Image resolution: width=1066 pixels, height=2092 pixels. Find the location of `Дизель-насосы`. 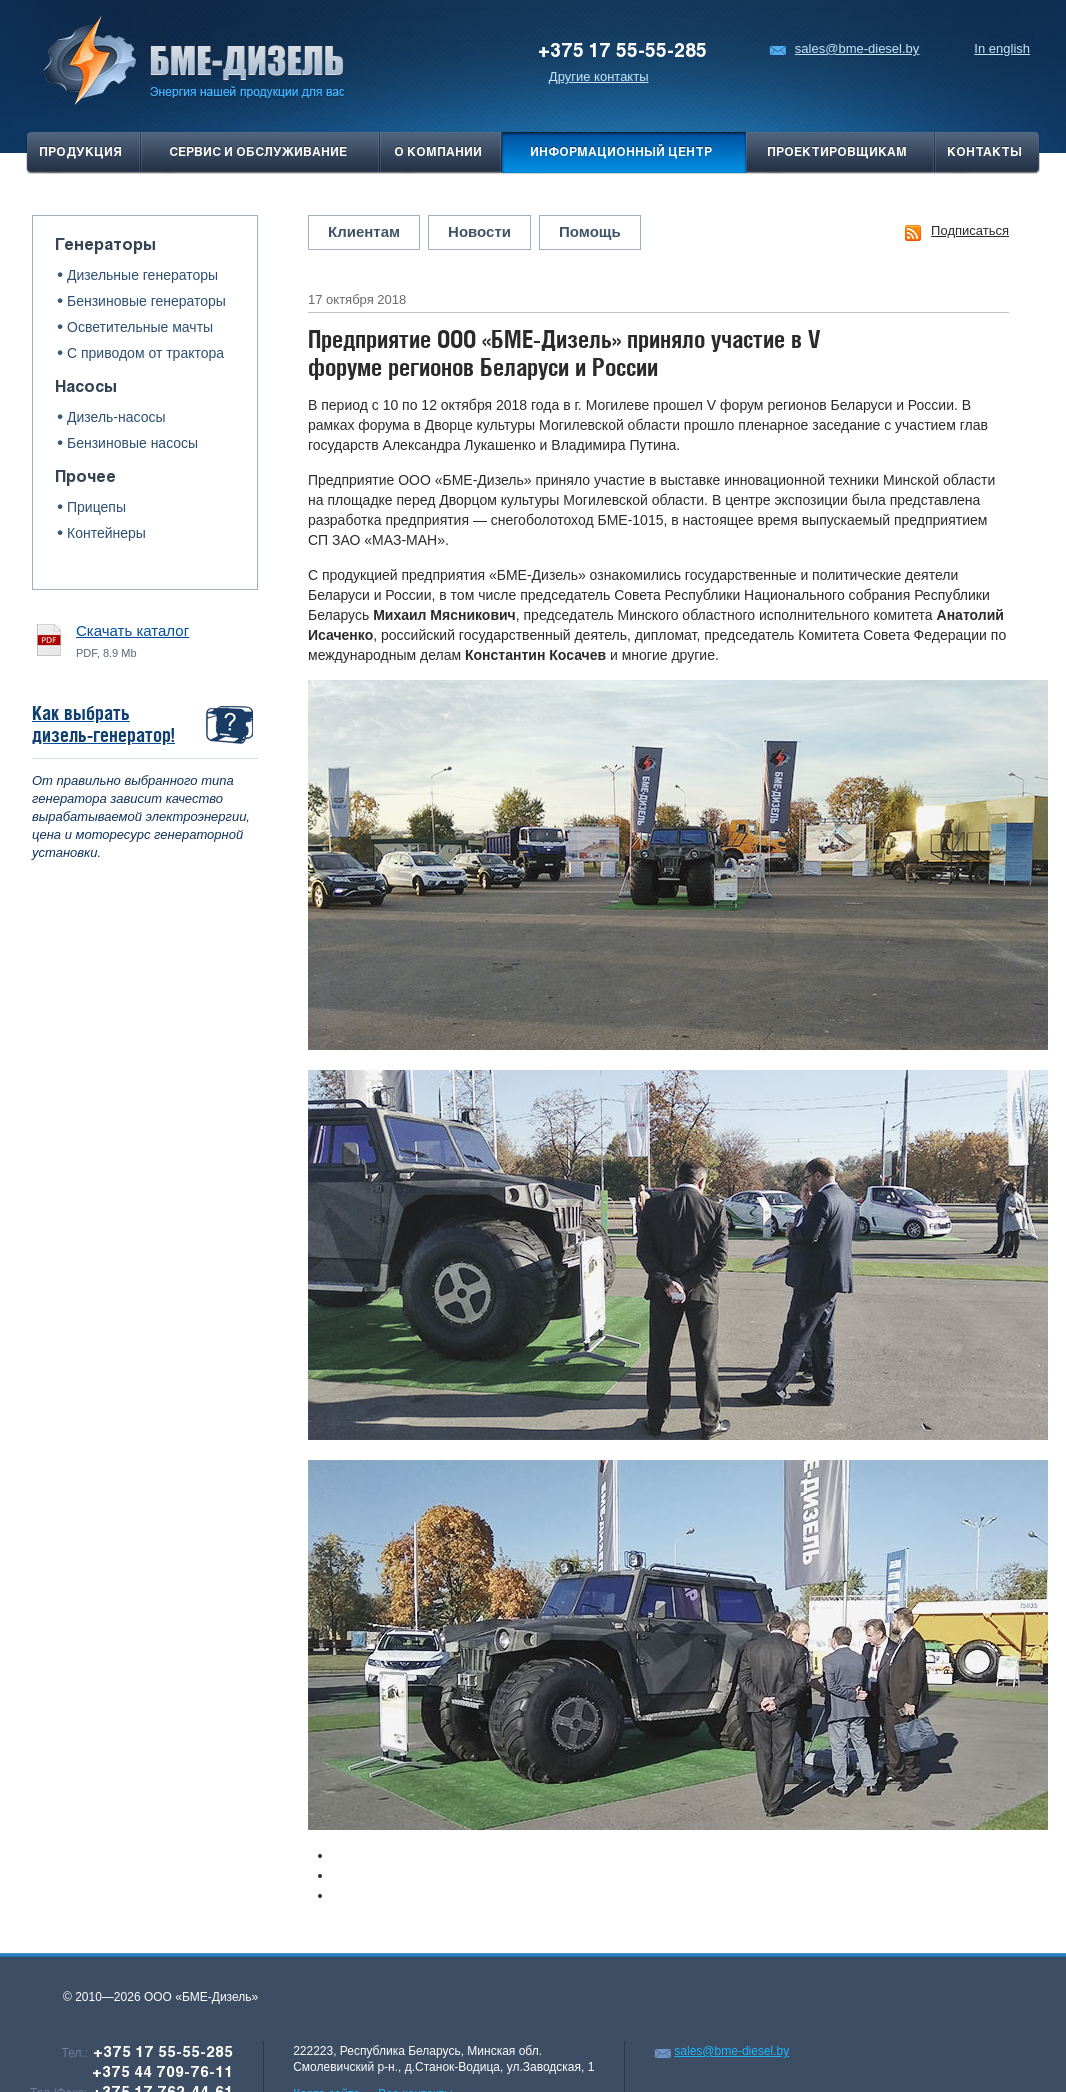

Дизель-насосы is located at coordinates (116, 417).